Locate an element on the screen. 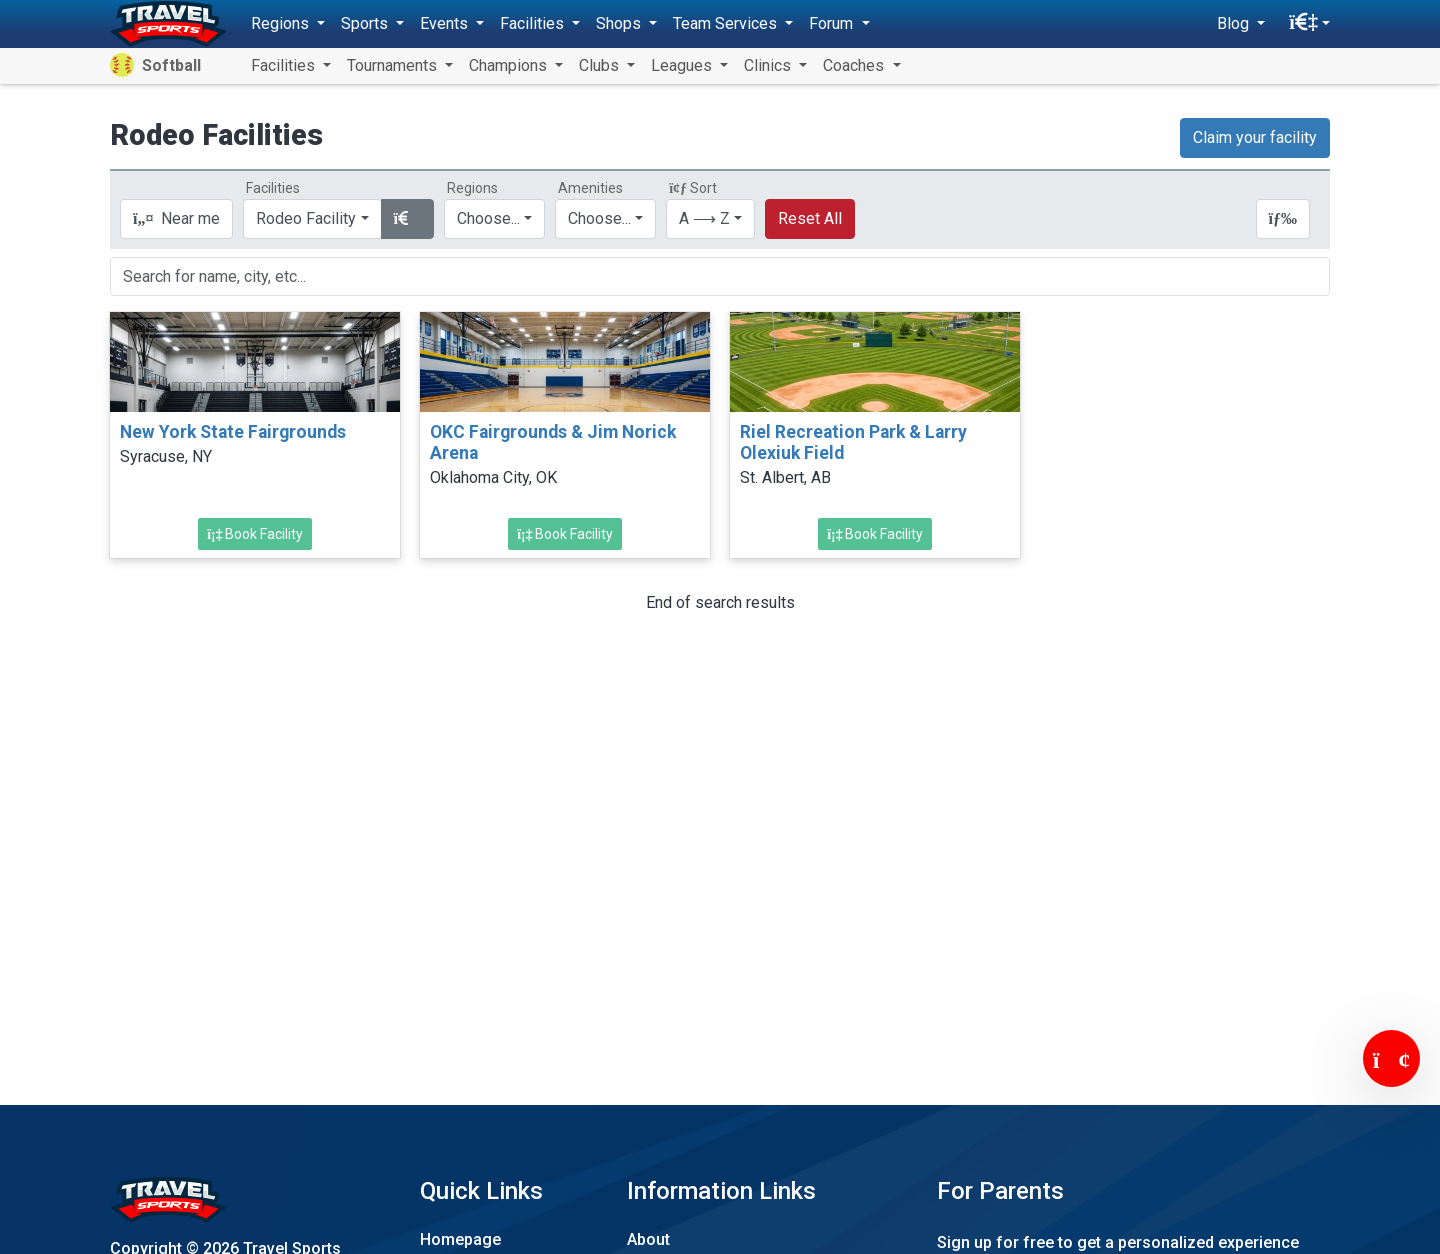 Image resolution: width=1440 pixels, height=1254 pixels. Blog [button] is located at coordinates (1235, 23).